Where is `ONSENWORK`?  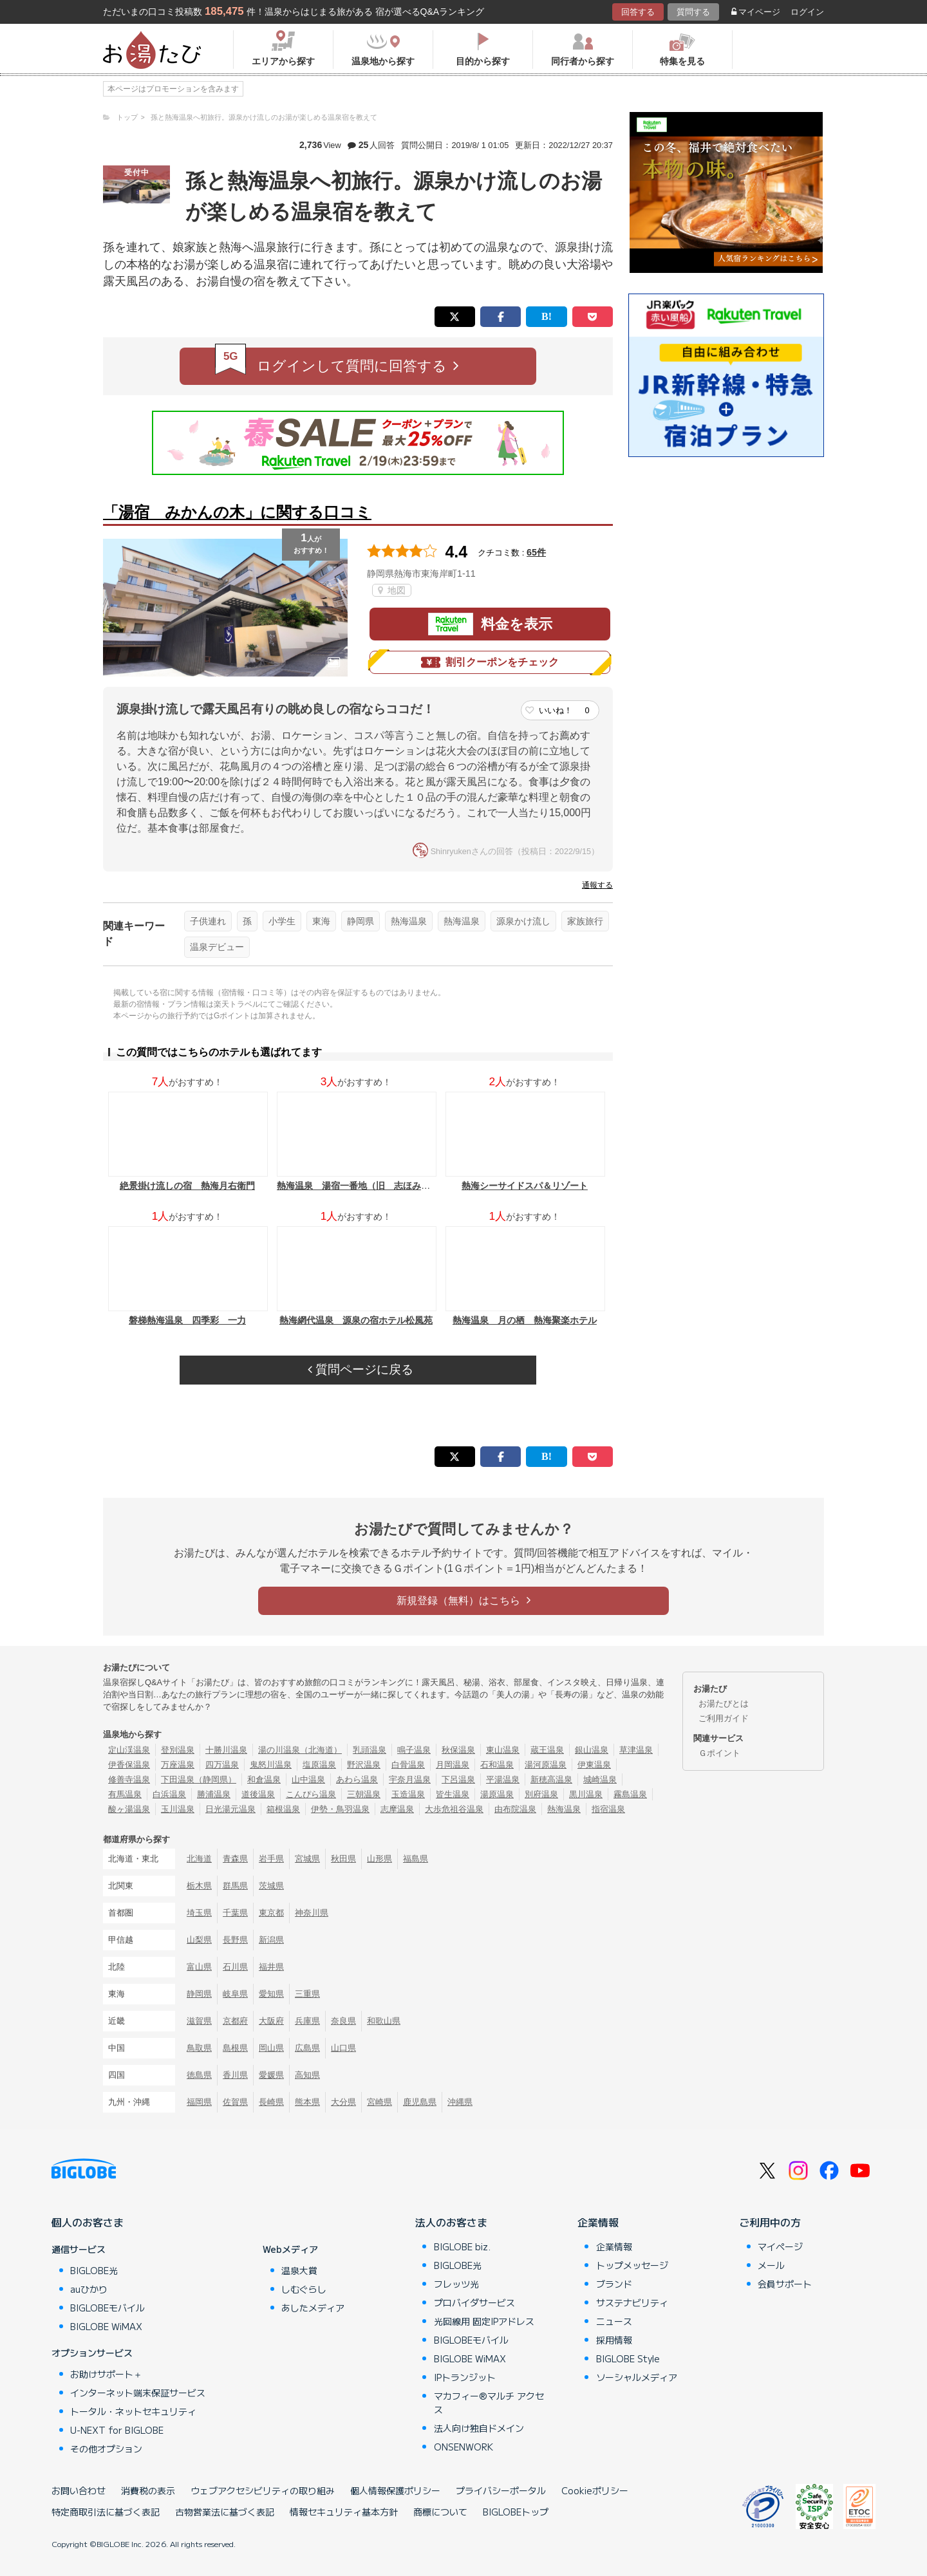
ONSENWORK is located at coordinates (463, 2446).